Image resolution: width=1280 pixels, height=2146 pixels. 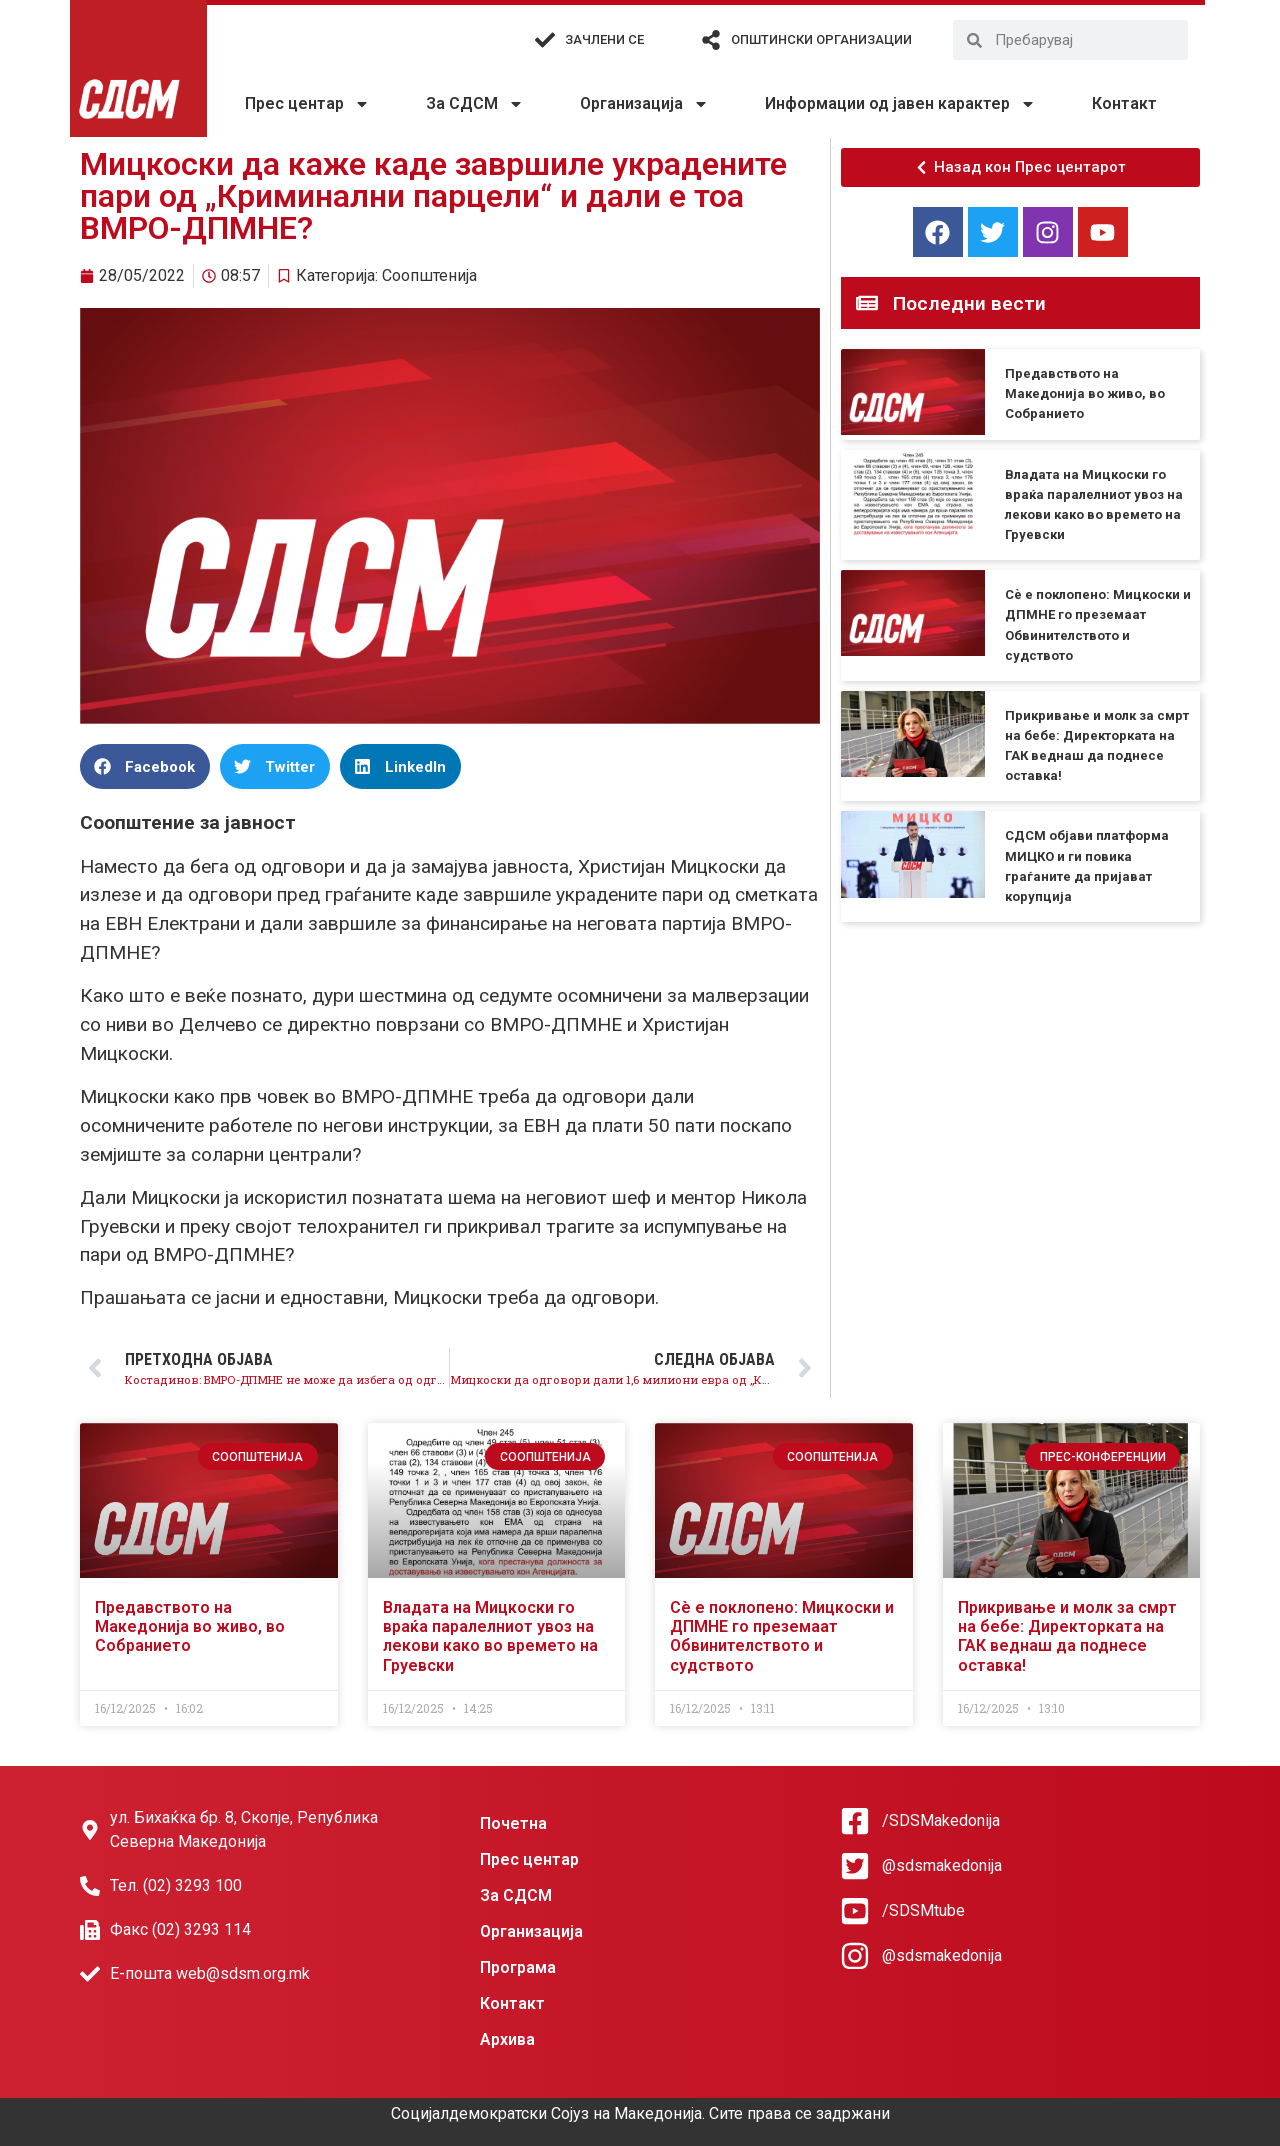 What do you see at coordinates (782, 1636) in the screenshot?
I see `Сè е поклопено: Мицкоски и ДПМНЕ го преземаат Обвинителството и судството` at bounding box center [782, 1636].